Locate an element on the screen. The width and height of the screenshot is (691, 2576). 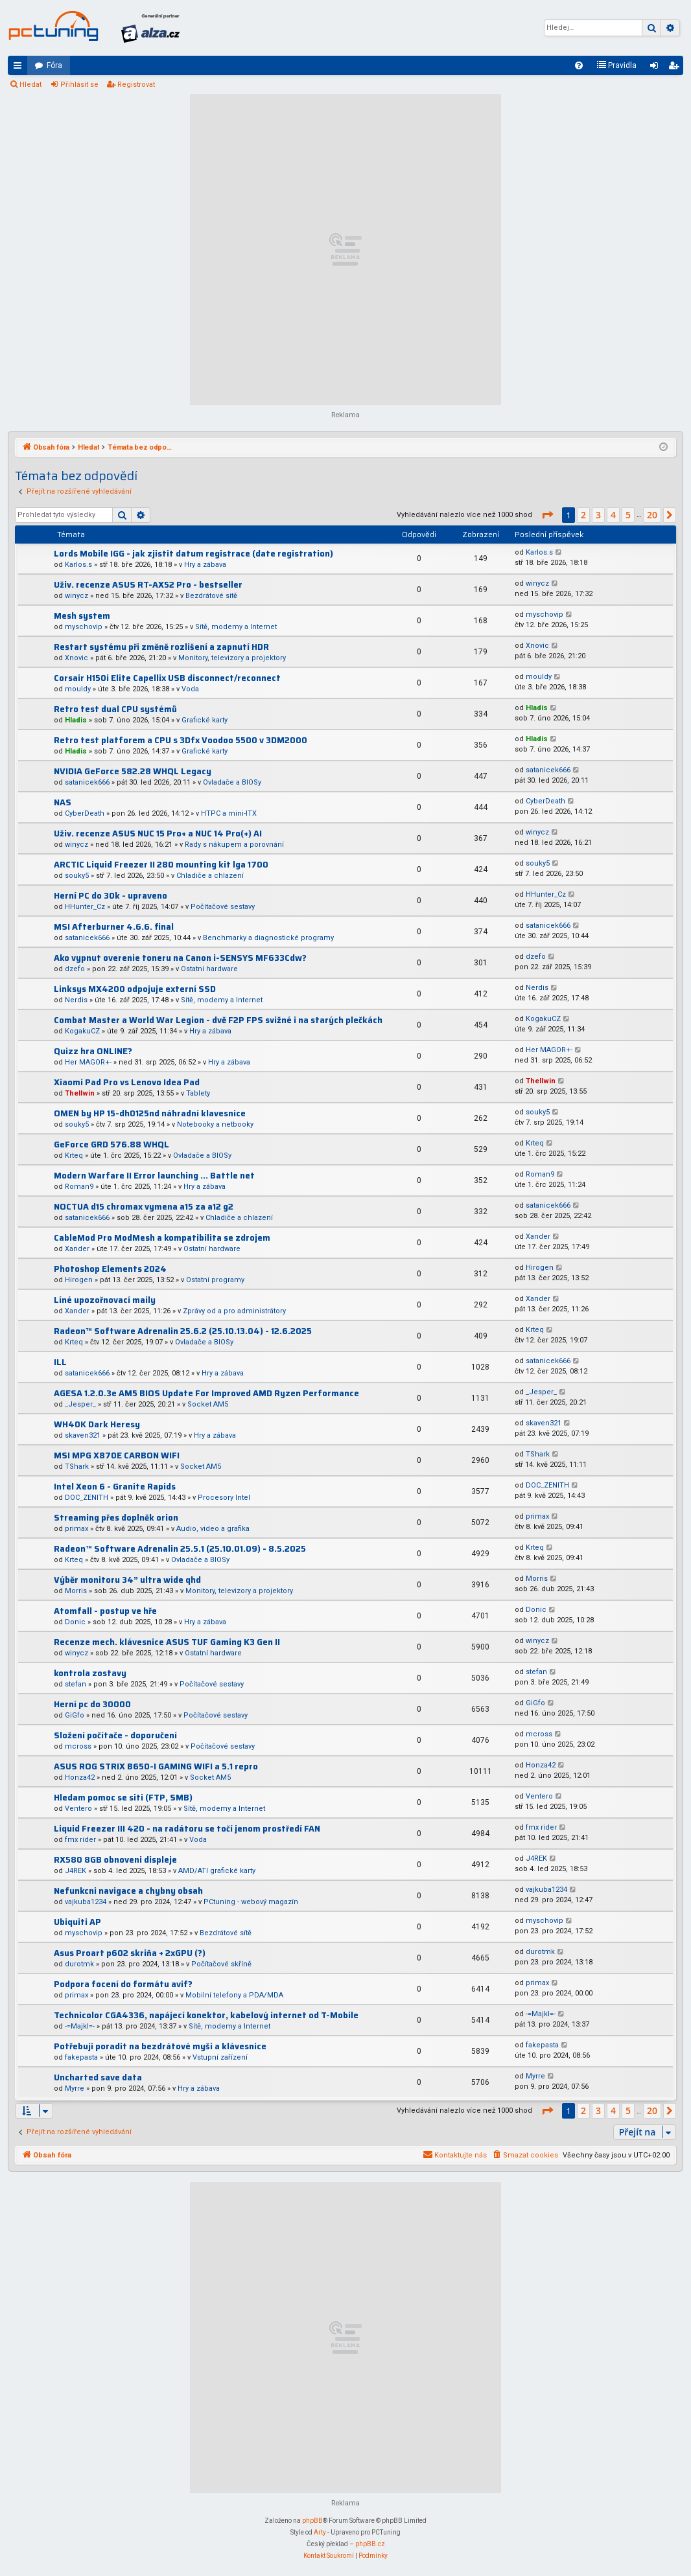
2 [button] is located at coordinates (583, 515).